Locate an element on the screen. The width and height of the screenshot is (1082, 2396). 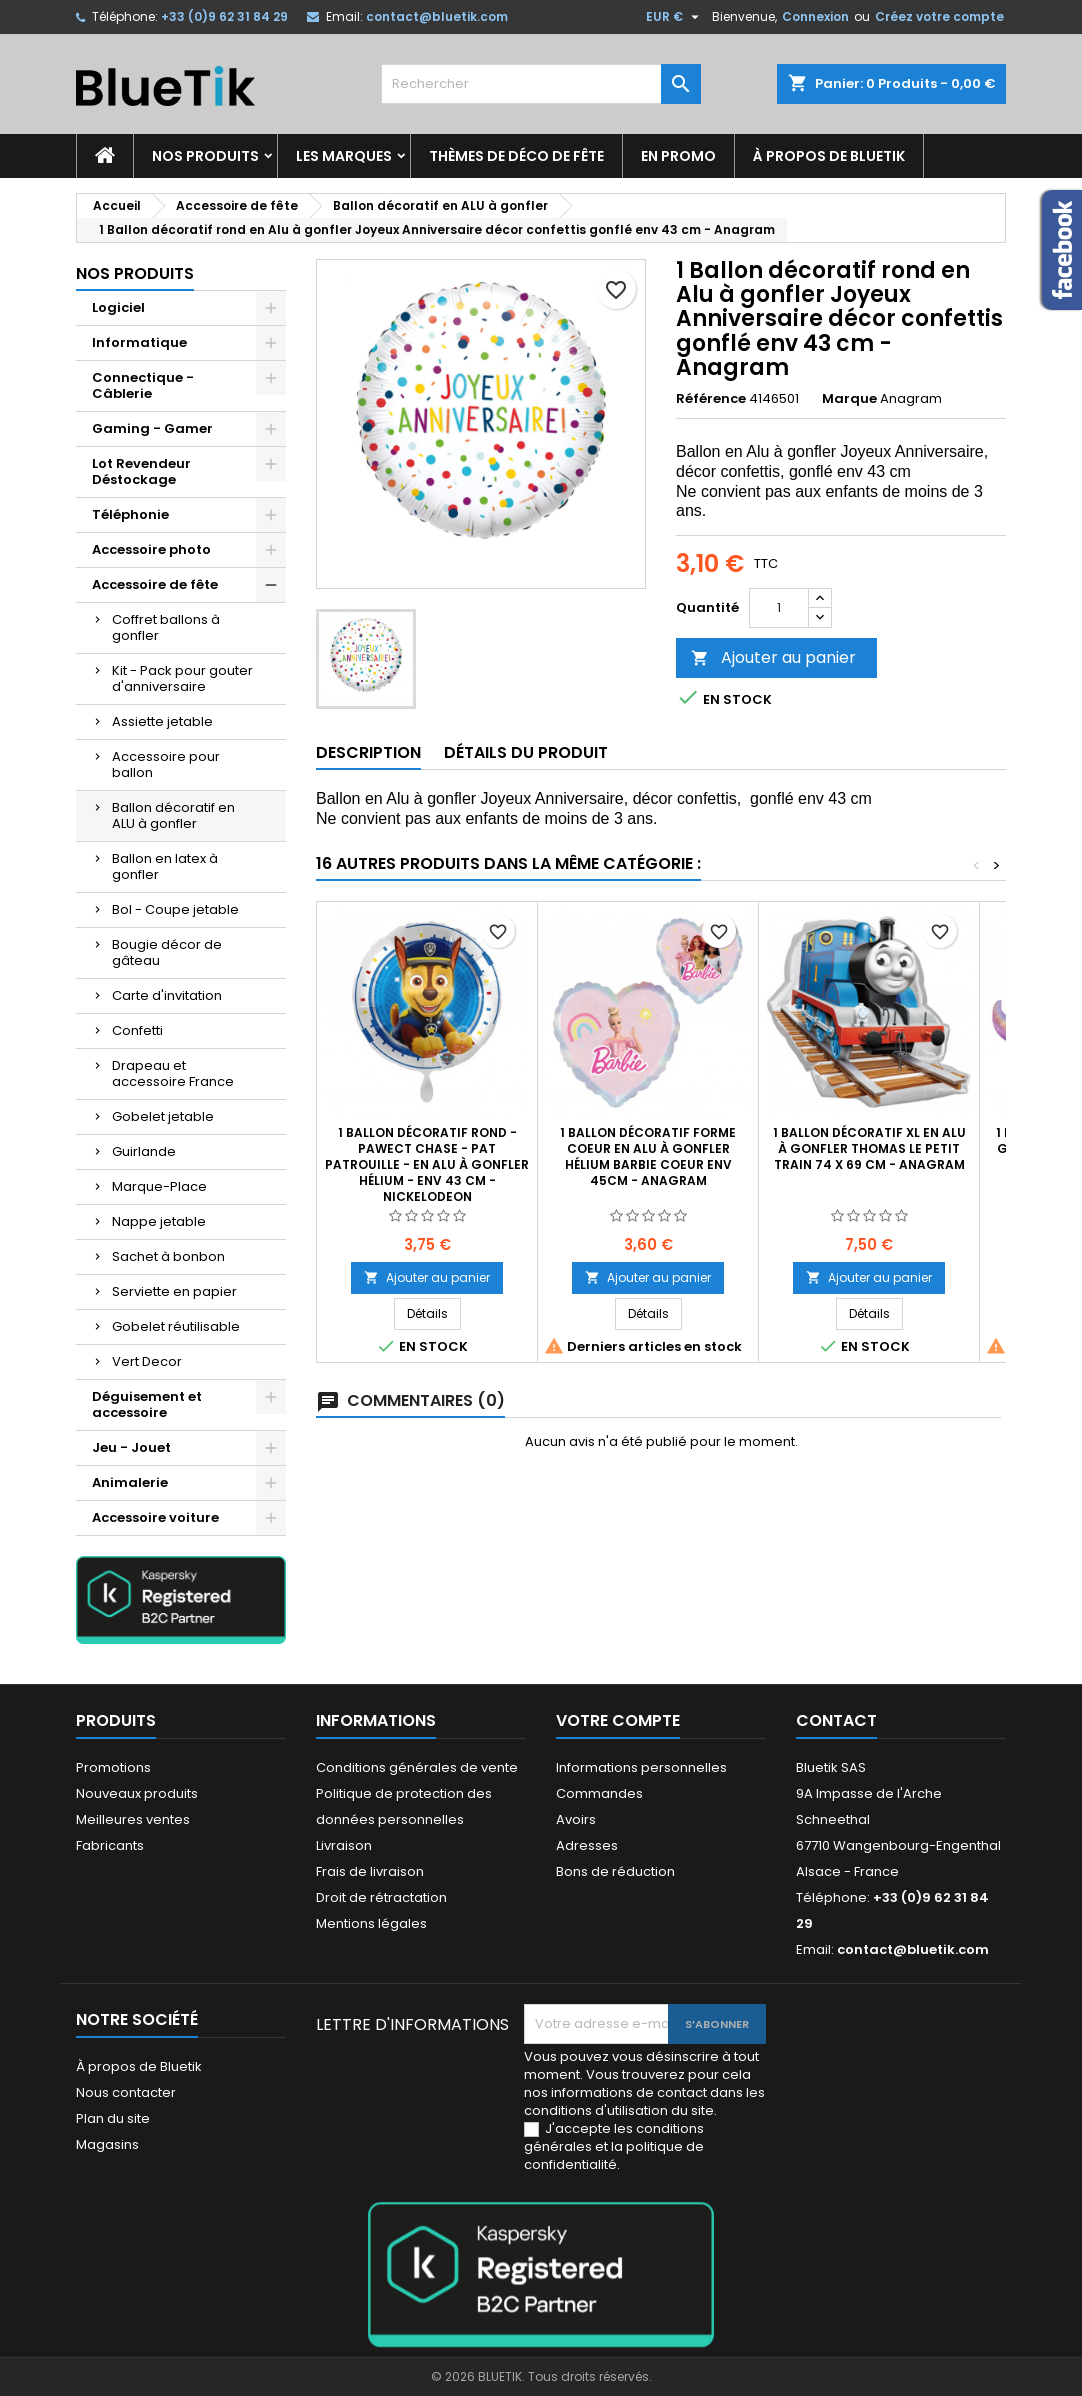
Confetti is located at coordinates (137, 1030).